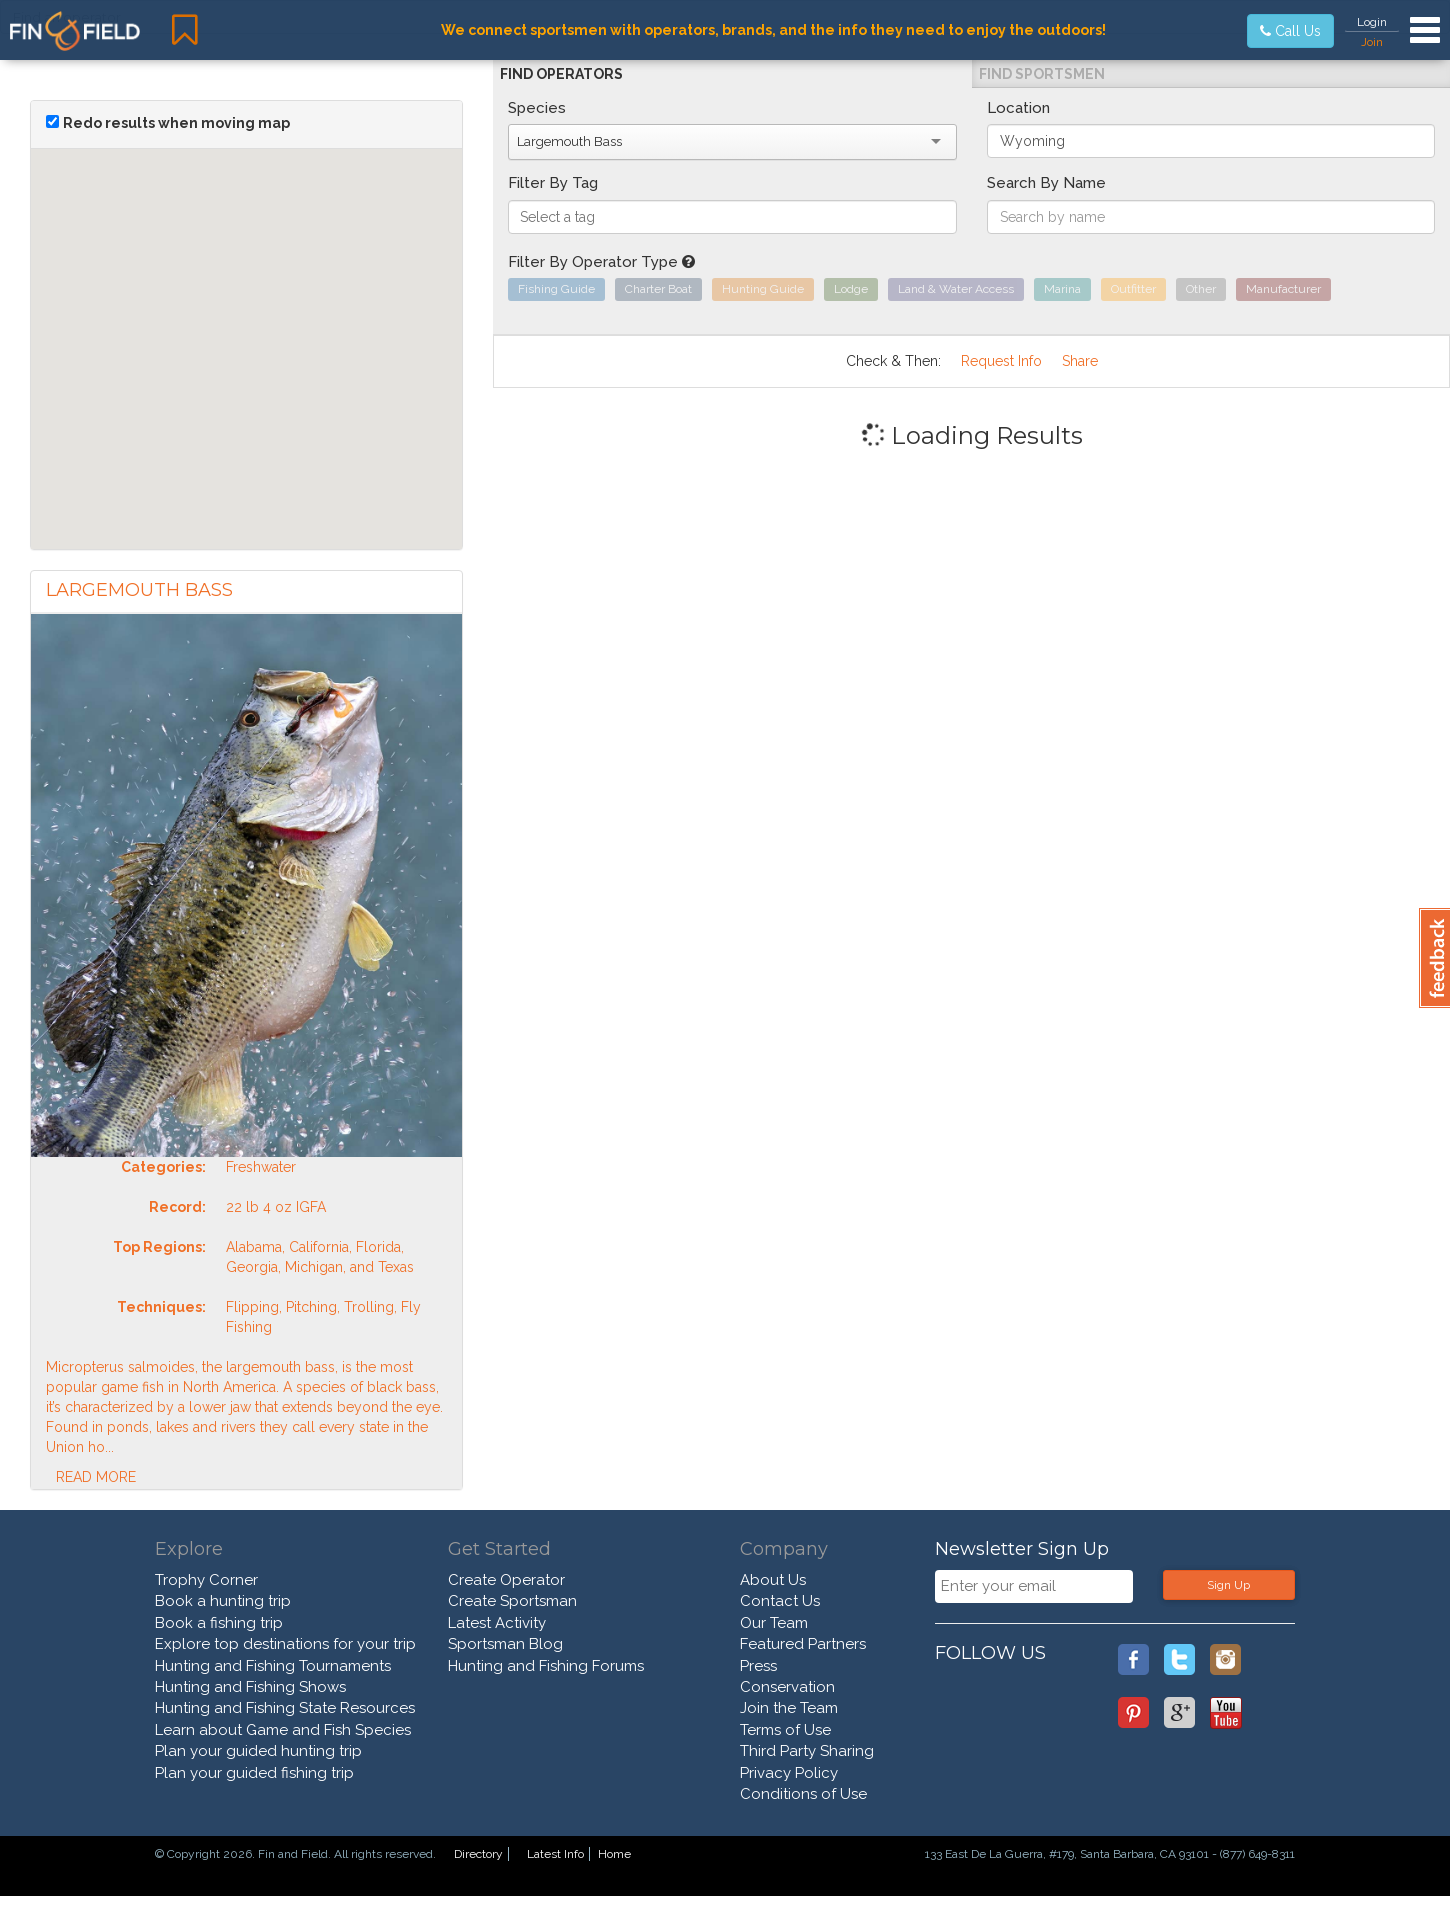 This screenshot has height=1916, width=1450. I want to click on Explore top destinations for your trip, so click(285, 1644).